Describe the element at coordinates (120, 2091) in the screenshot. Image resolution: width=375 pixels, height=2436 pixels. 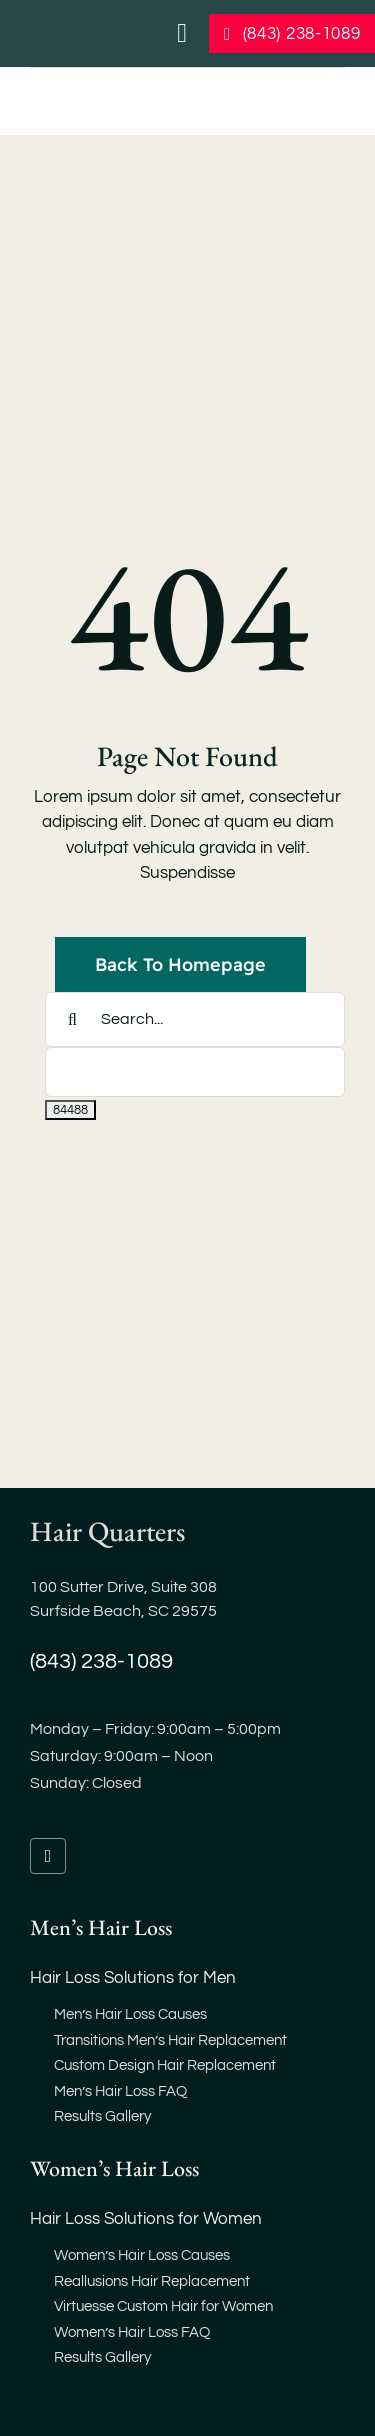
I see `Men’s Hair Loss FAQ` at that location.